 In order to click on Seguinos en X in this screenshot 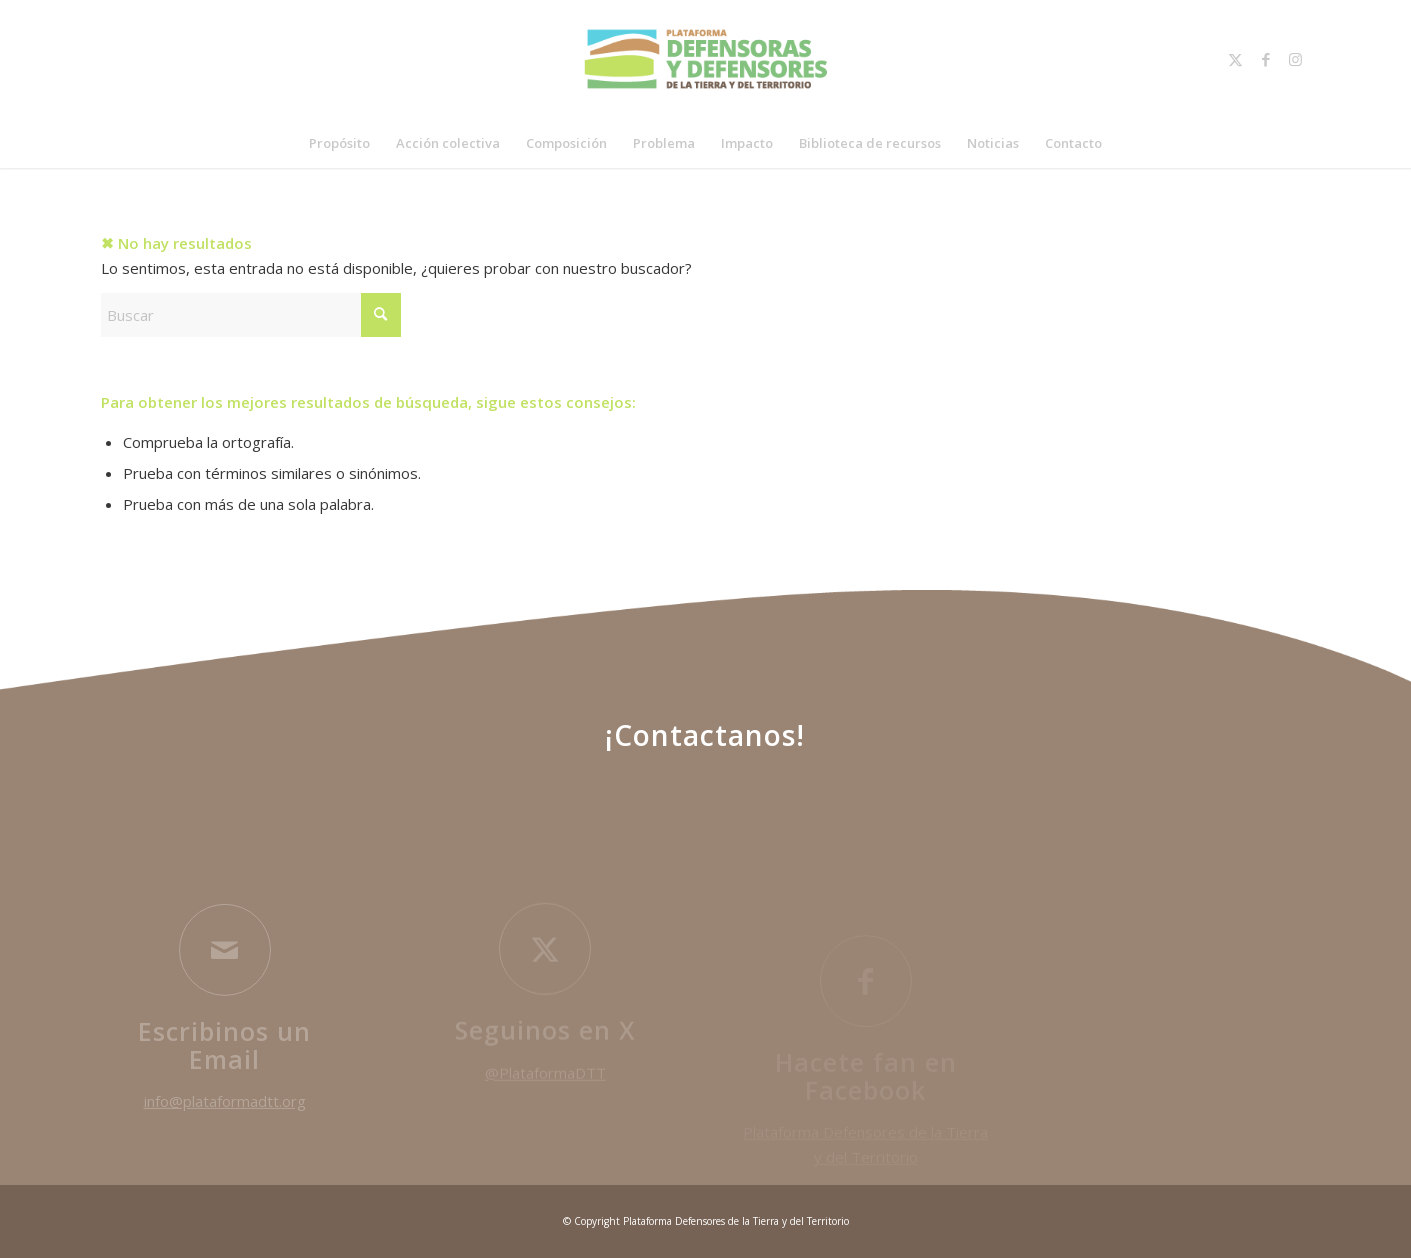, I will do `click(545, 1039)`.